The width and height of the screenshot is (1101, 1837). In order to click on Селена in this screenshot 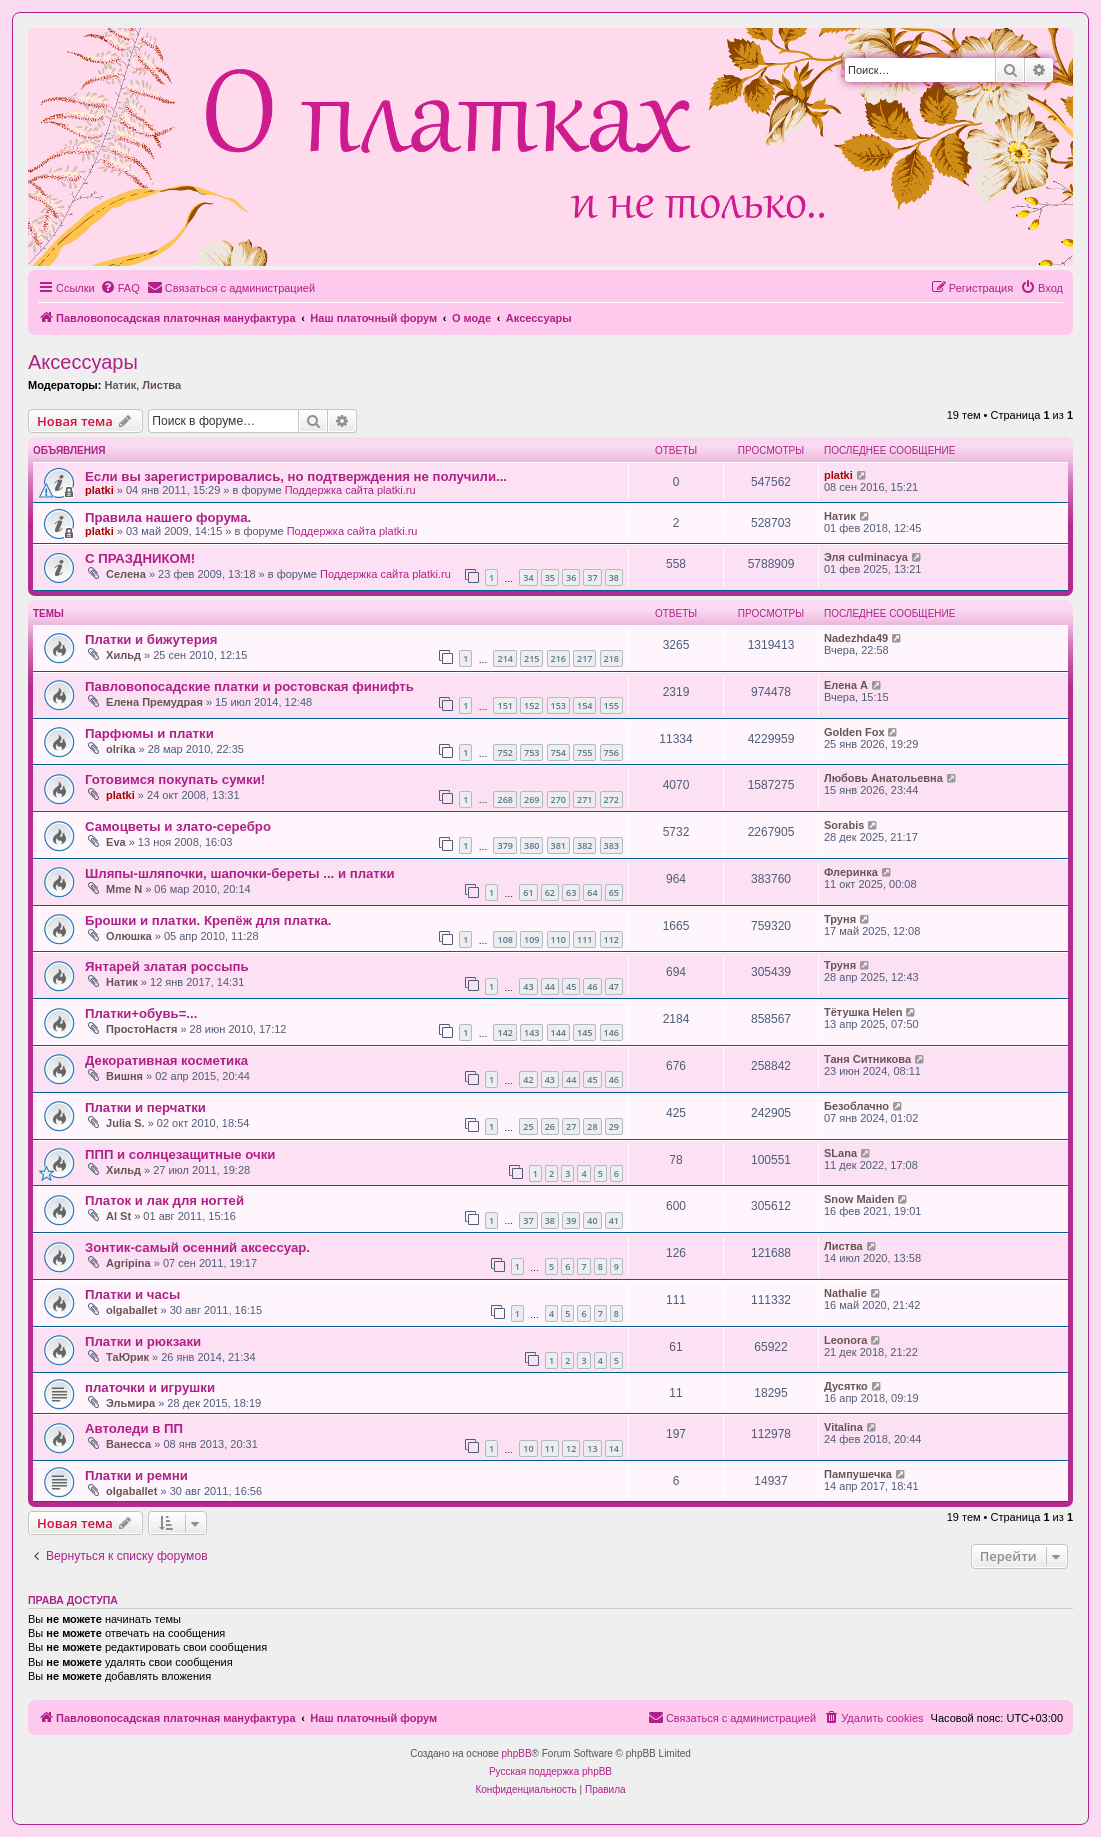, I will do `click(126, 574)`.